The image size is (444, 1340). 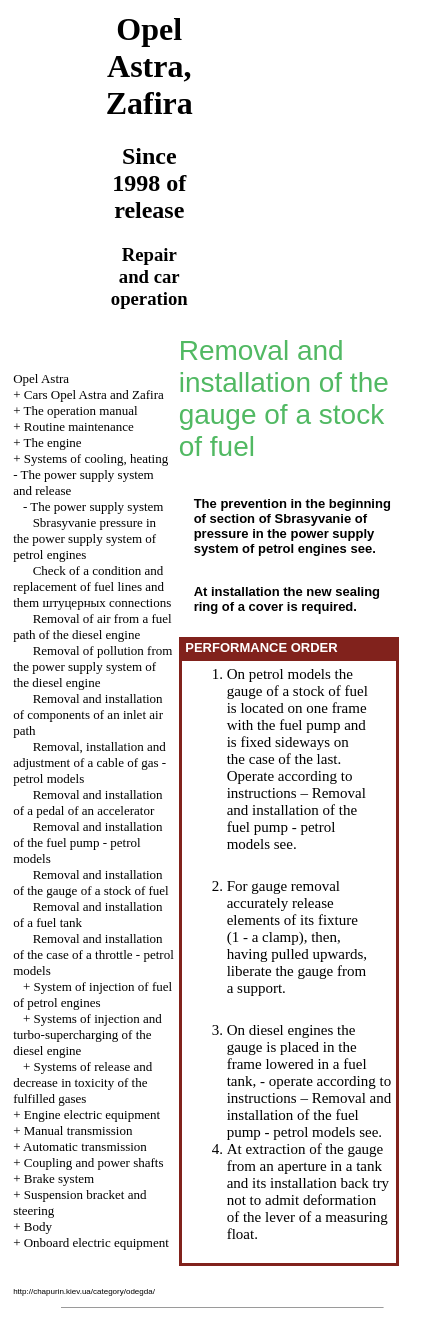 What do you see at coordinates (85, 1146) in the screenshot?
I see `Automatic transmission` at bounding box center [85, 1146].